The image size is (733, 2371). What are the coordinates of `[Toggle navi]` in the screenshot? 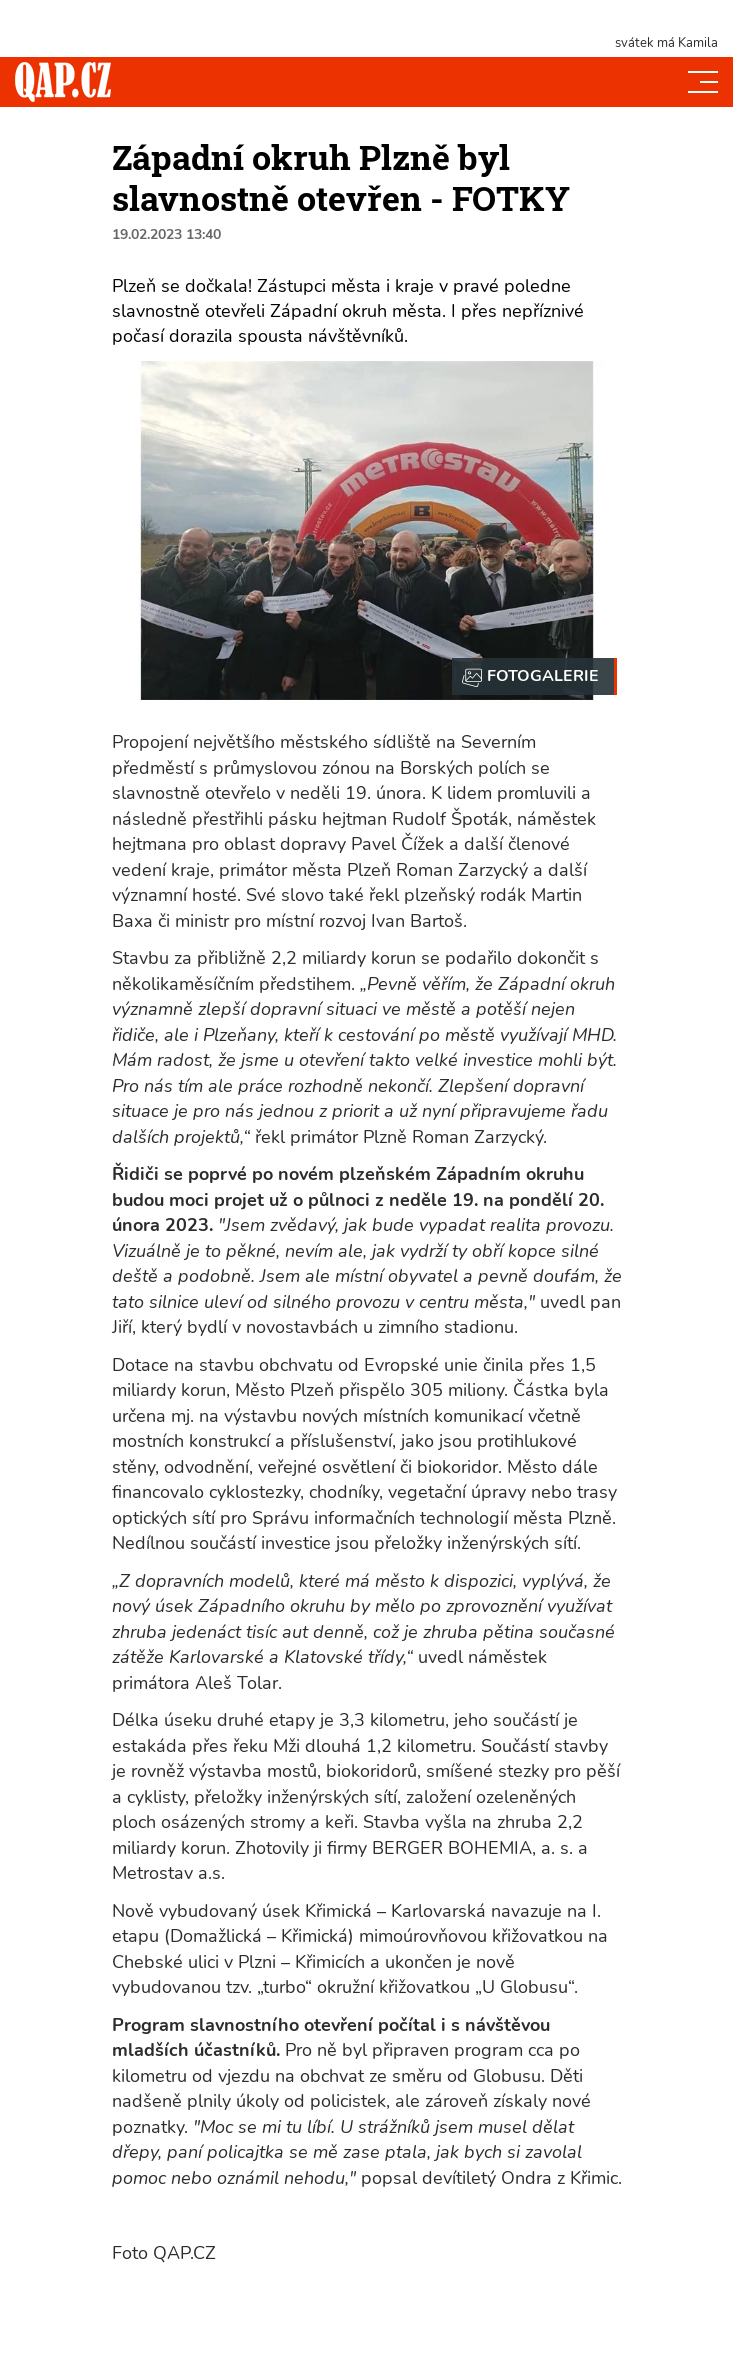 It's located at (703, 82).